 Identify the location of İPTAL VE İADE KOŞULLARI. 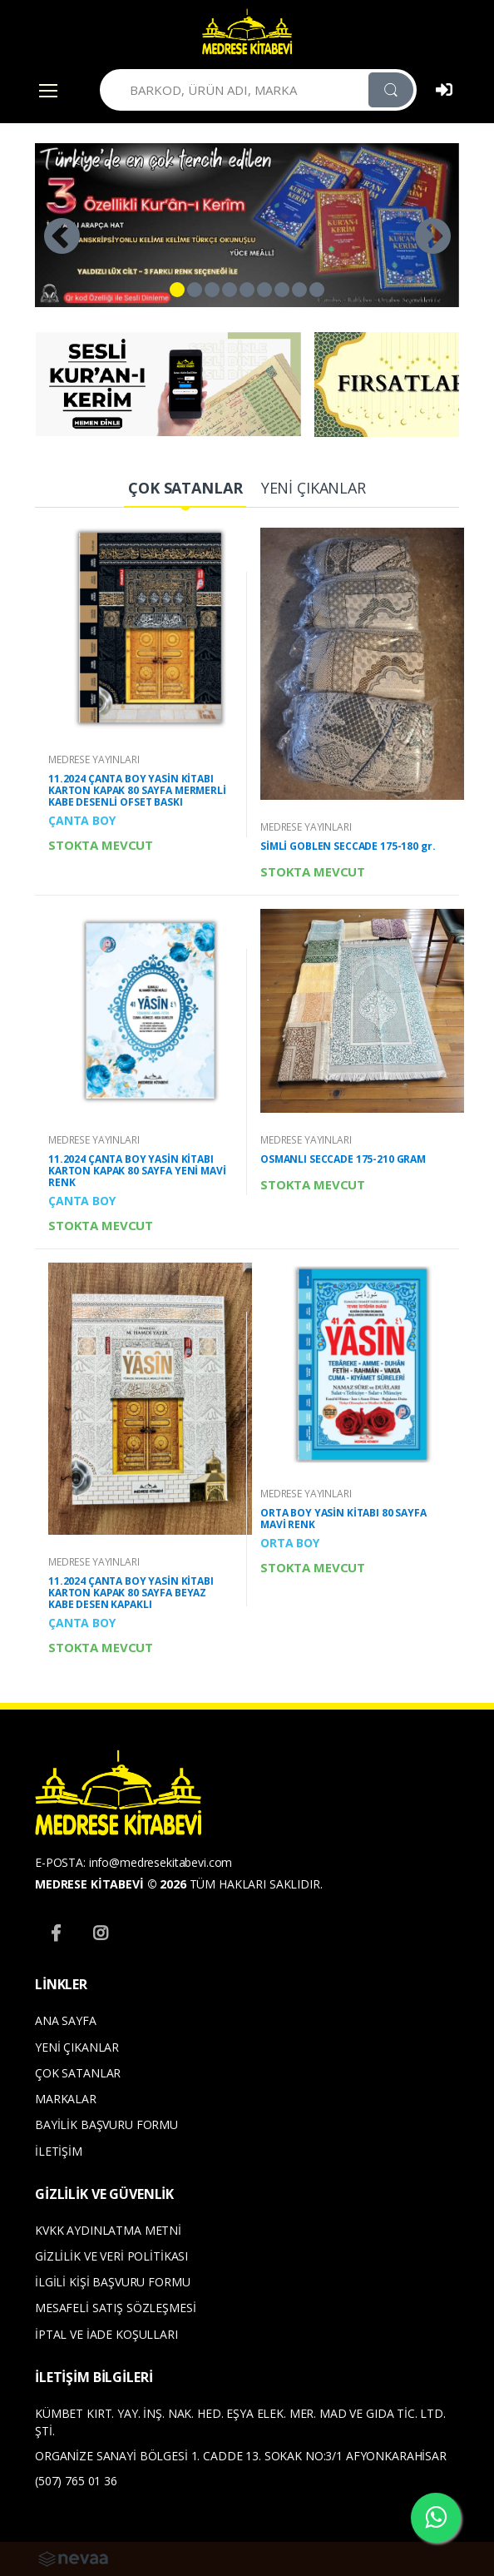
(106, 2334).